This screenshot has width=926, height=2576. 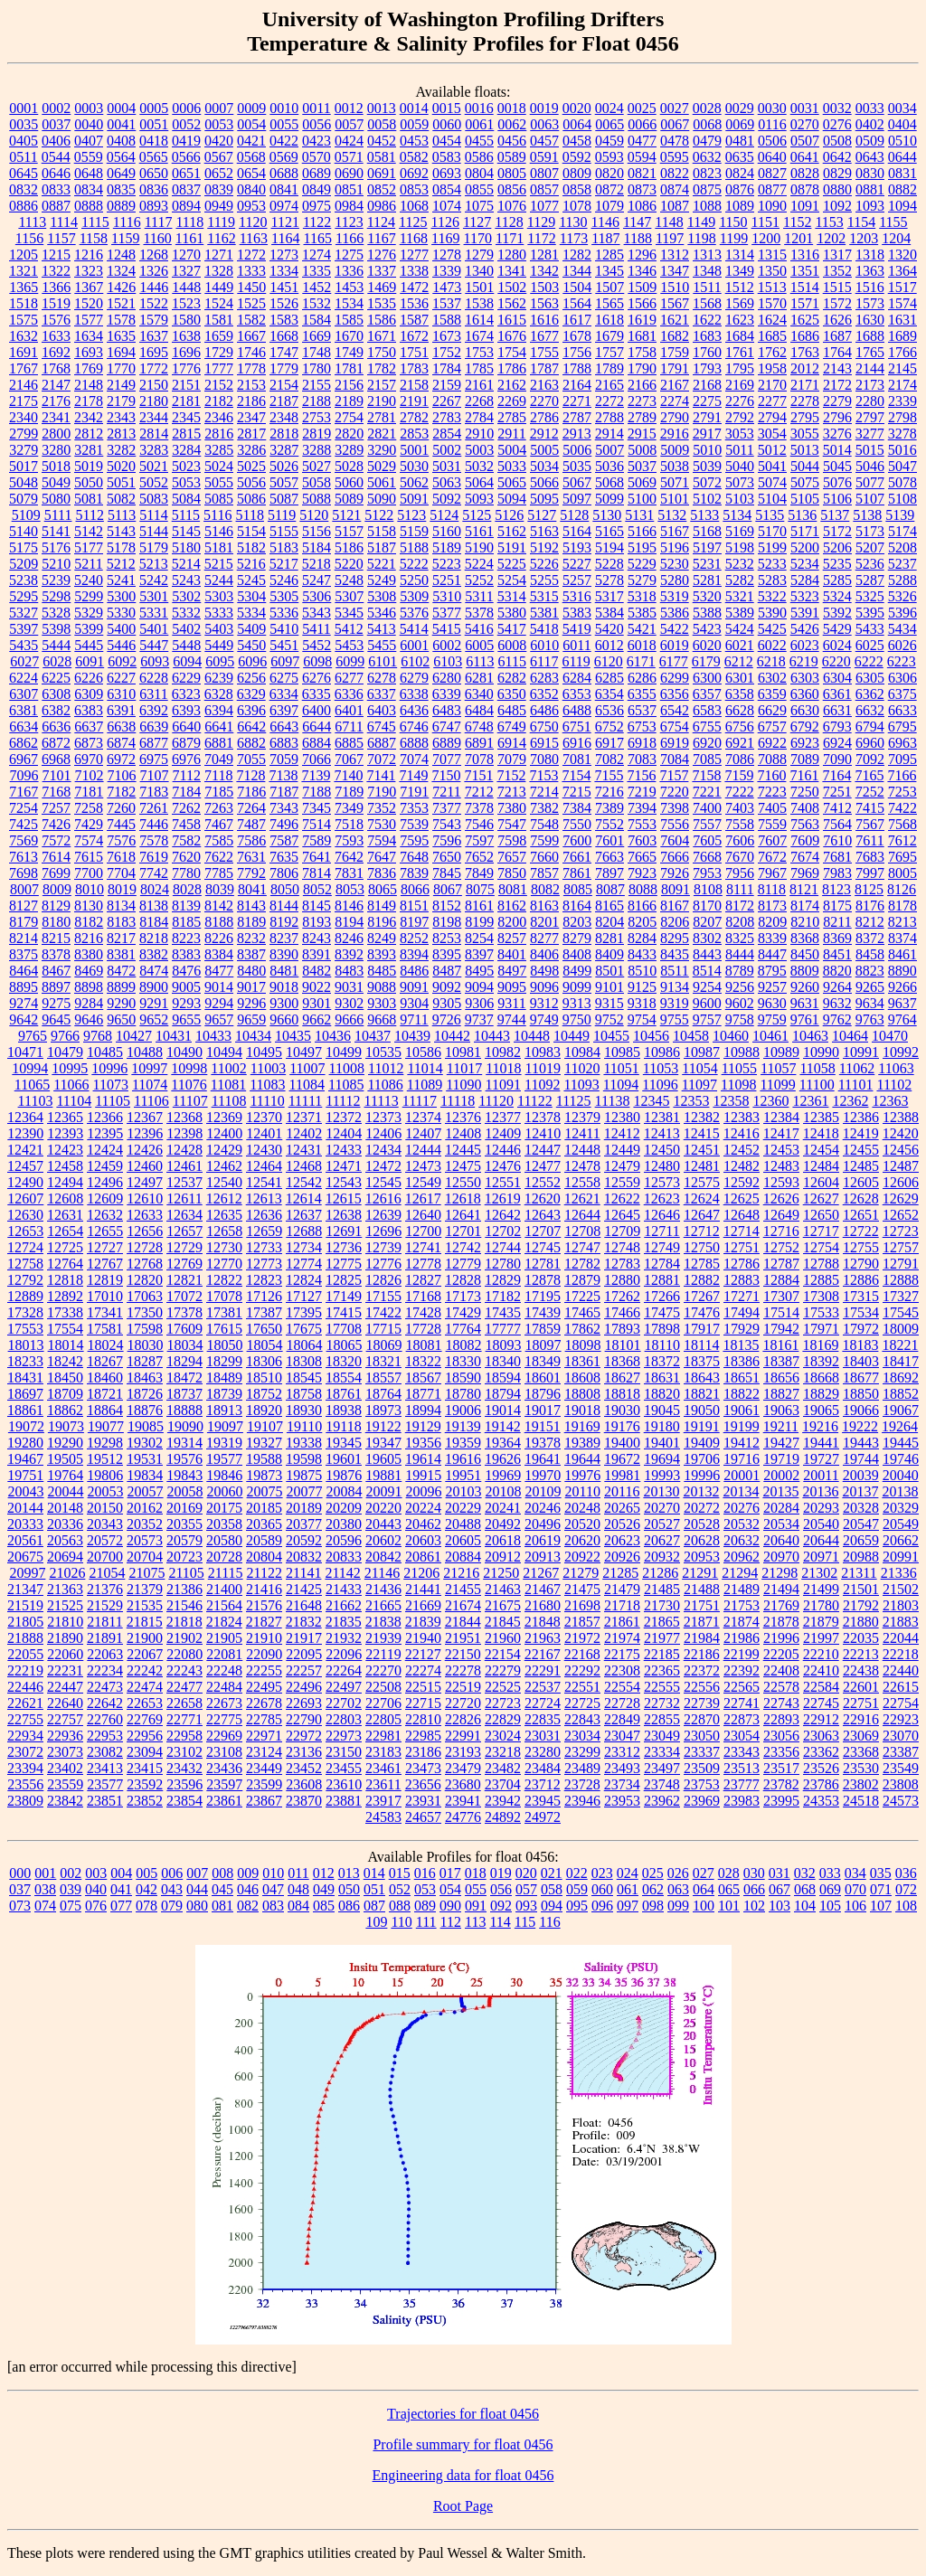 I want to click on 6583, so click(x=707, y=710).